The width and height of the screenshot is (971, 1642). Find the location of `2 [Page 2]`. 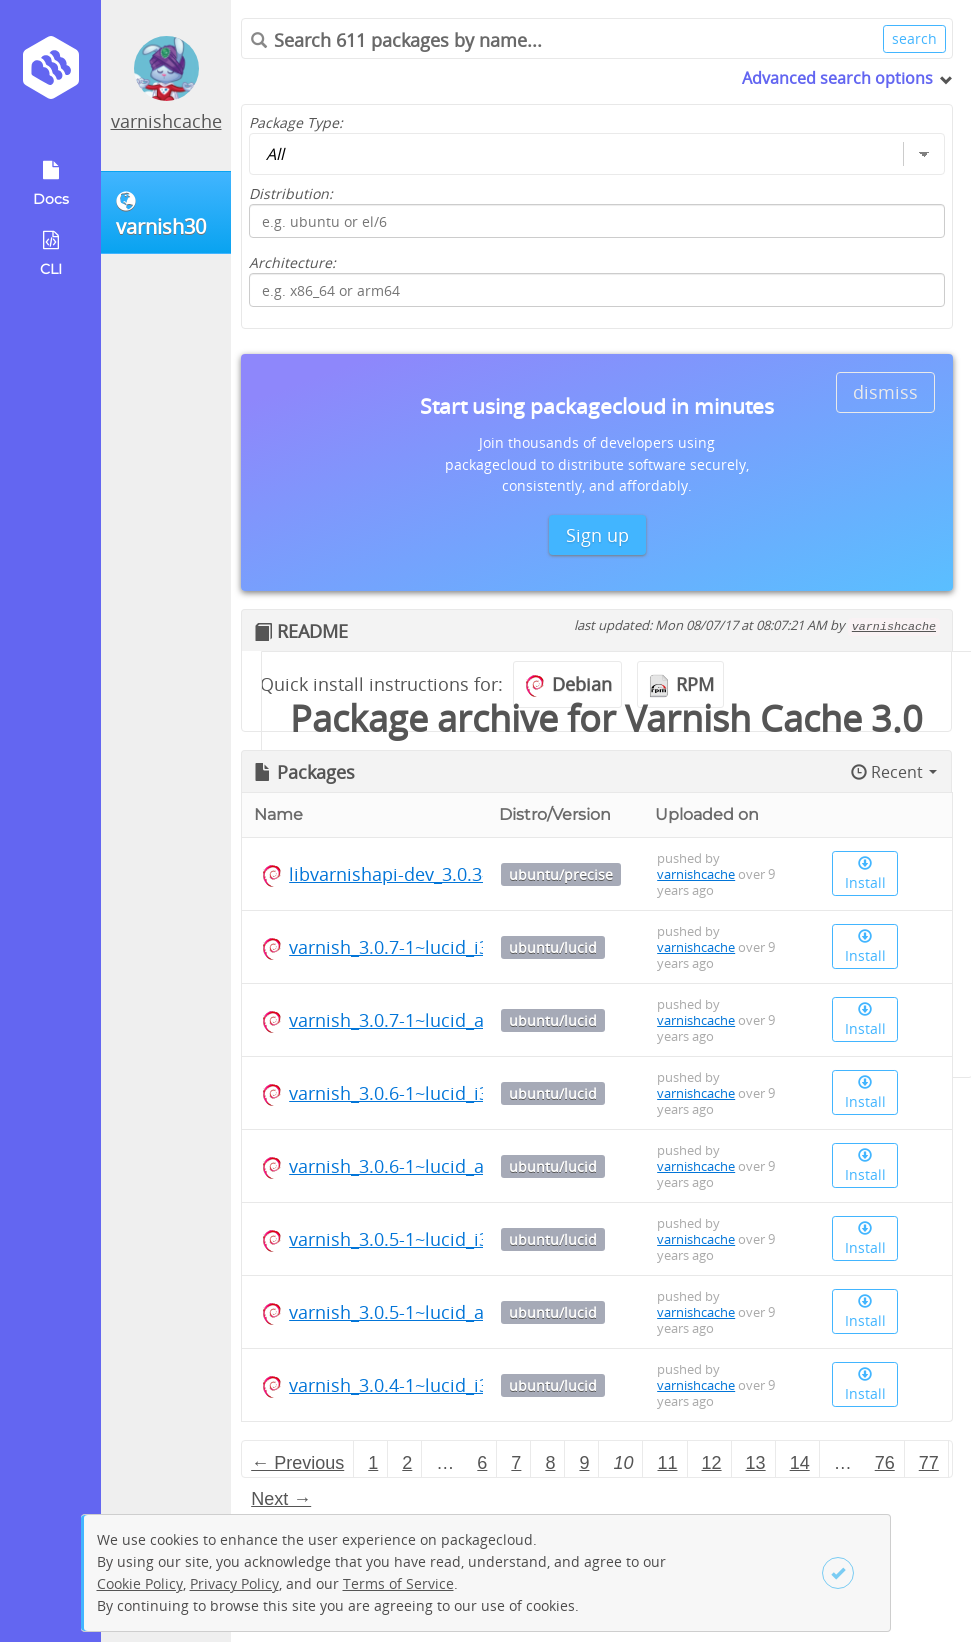

2 [Page 2] is located at coordinates (407, 1463).